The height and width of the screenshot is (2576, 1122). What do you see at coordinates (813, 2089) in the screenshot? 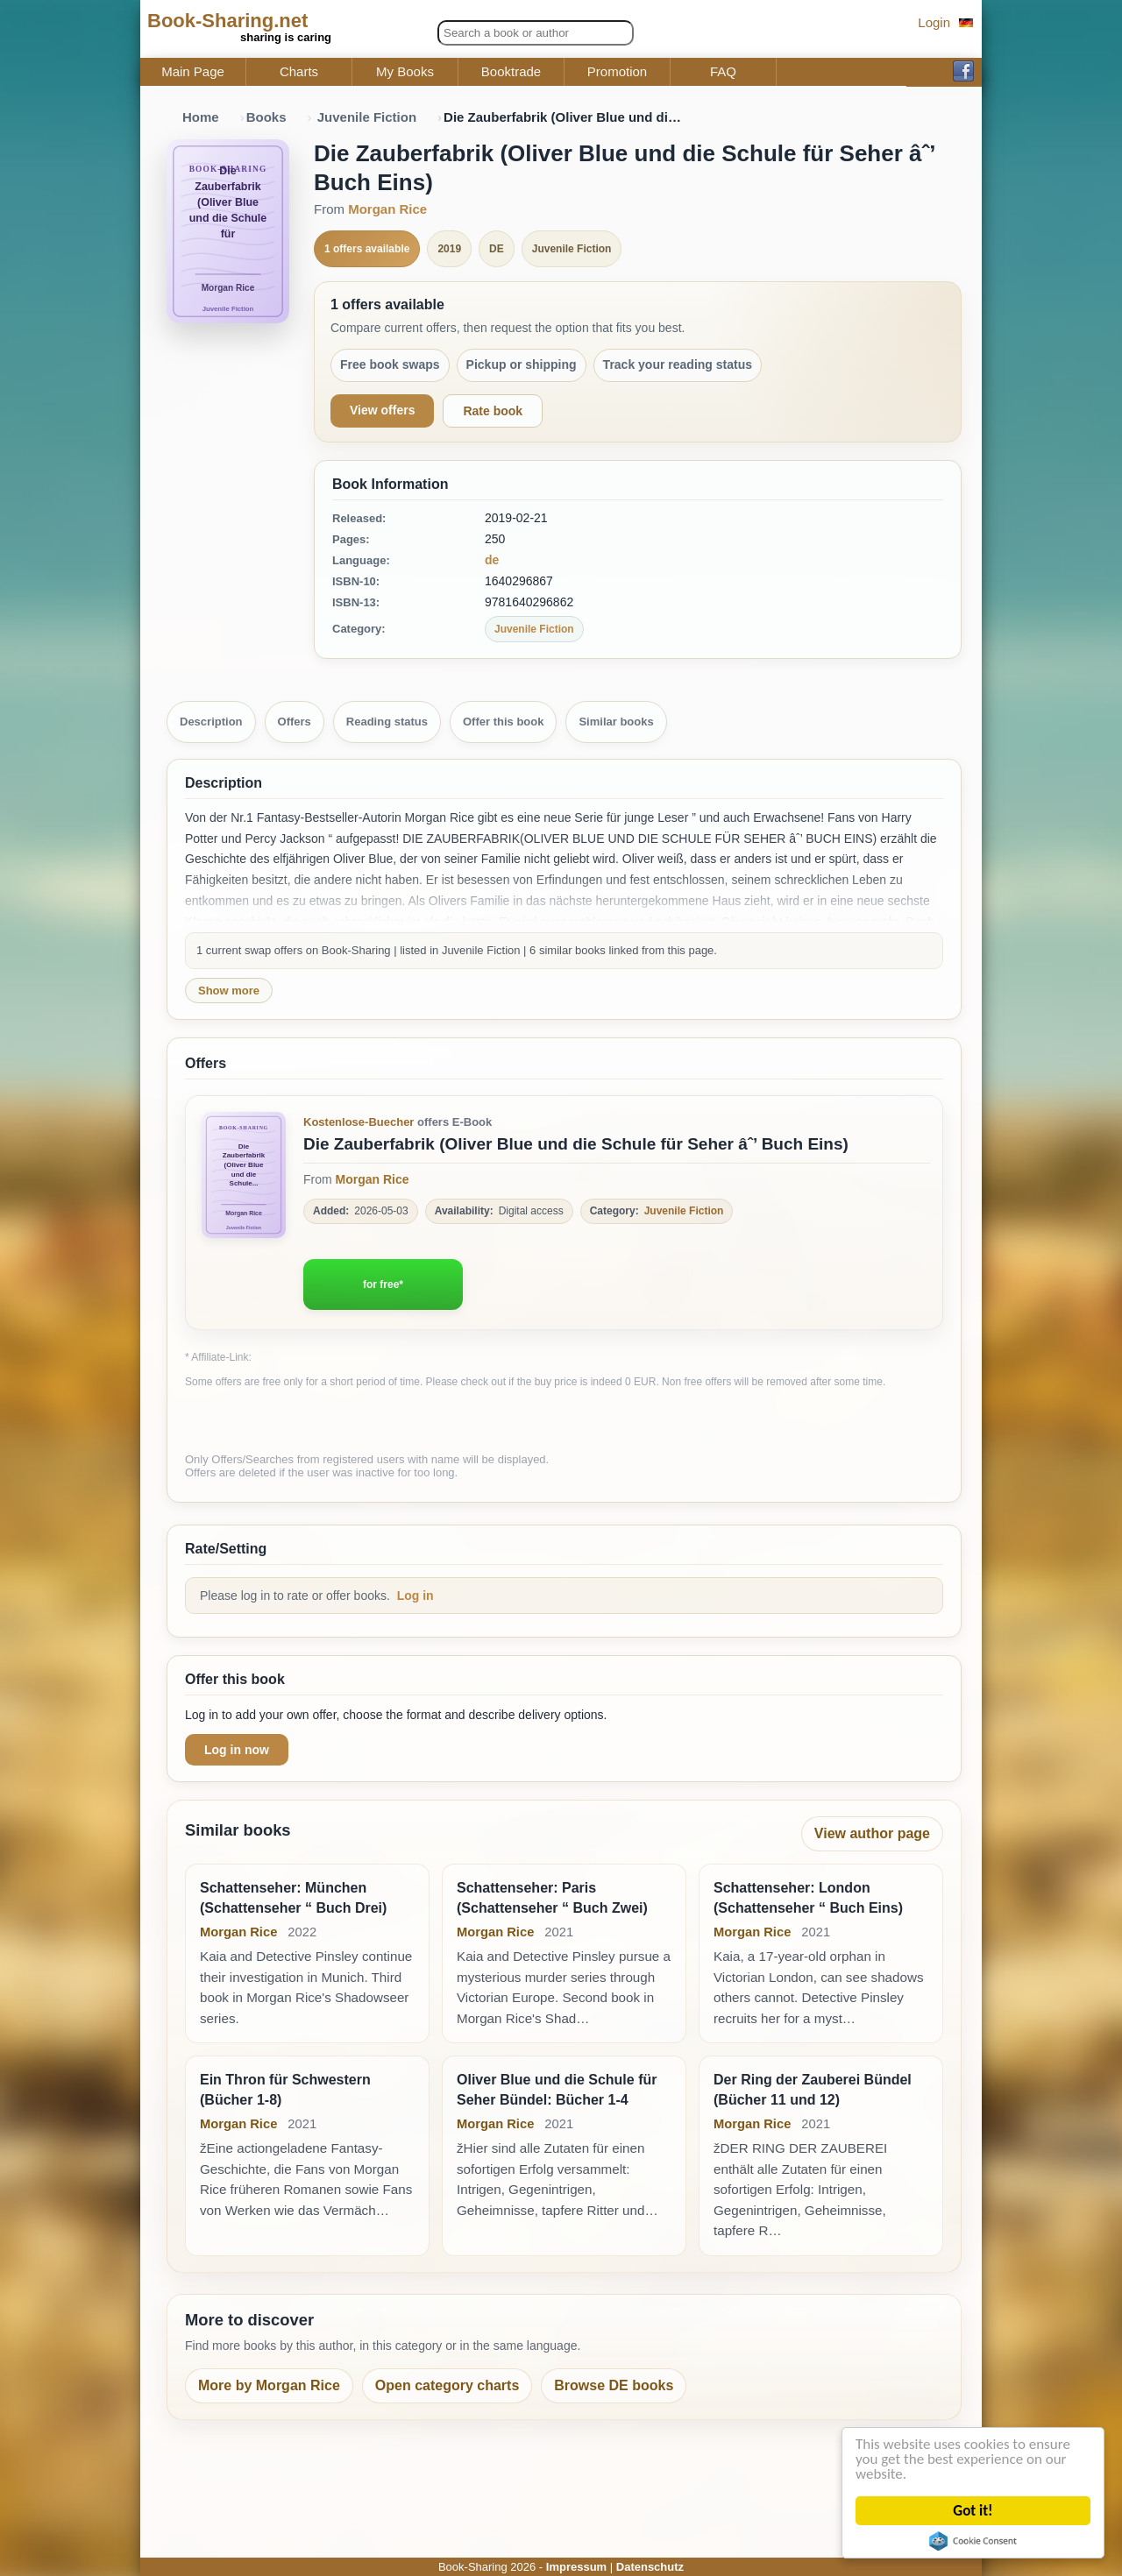
I see `Der Ring der Zauberei Bündel (Bücher 11 und 12)` at bounding box center [813, 2089].